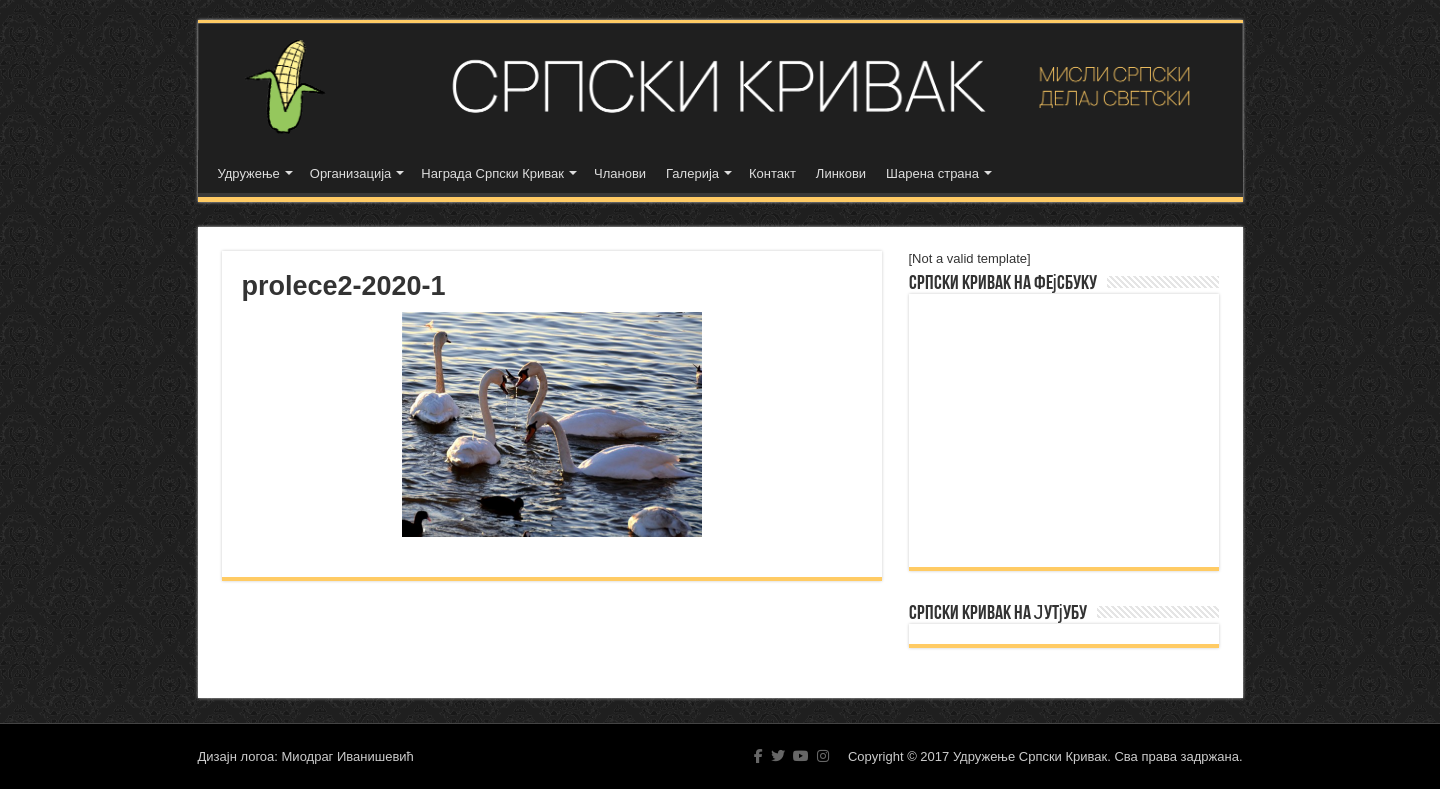 The width and height of the screenshot is (1440, 789). What do you see at coordinates (932, 173) in the screenshot?
I see `Шарена страна` at bounding box center [932, 173].